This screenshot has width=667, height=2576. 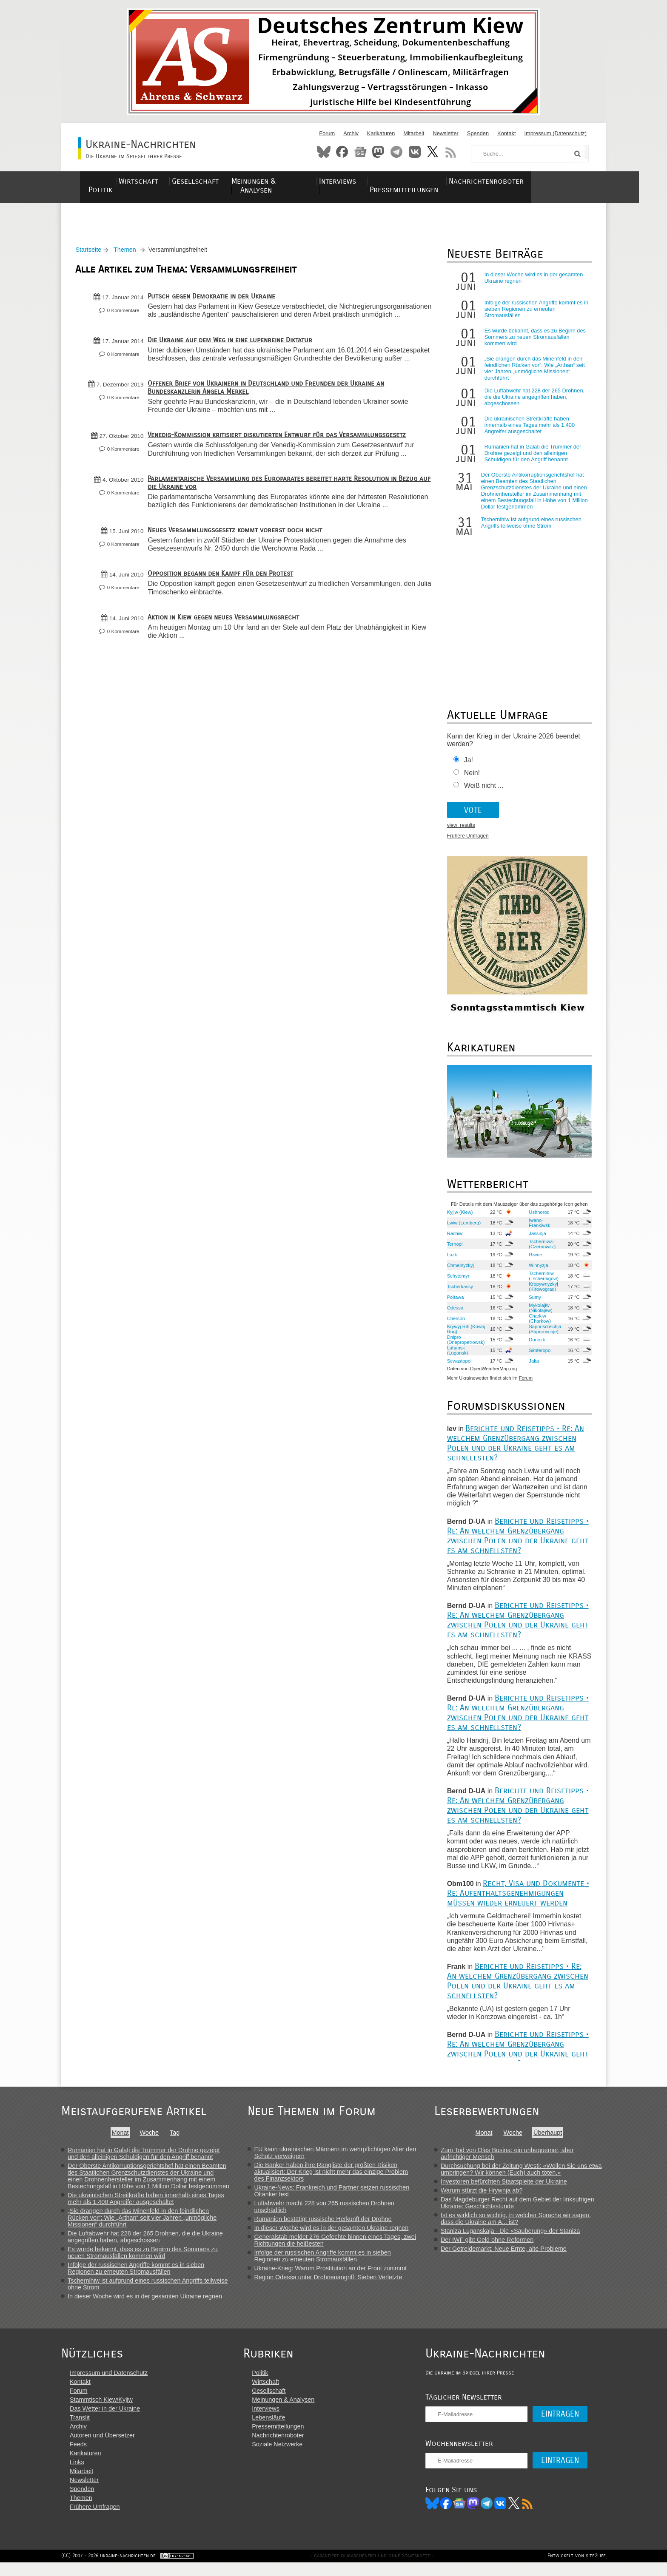 I want to click on Ternopil, so click(x=454, y=1248).